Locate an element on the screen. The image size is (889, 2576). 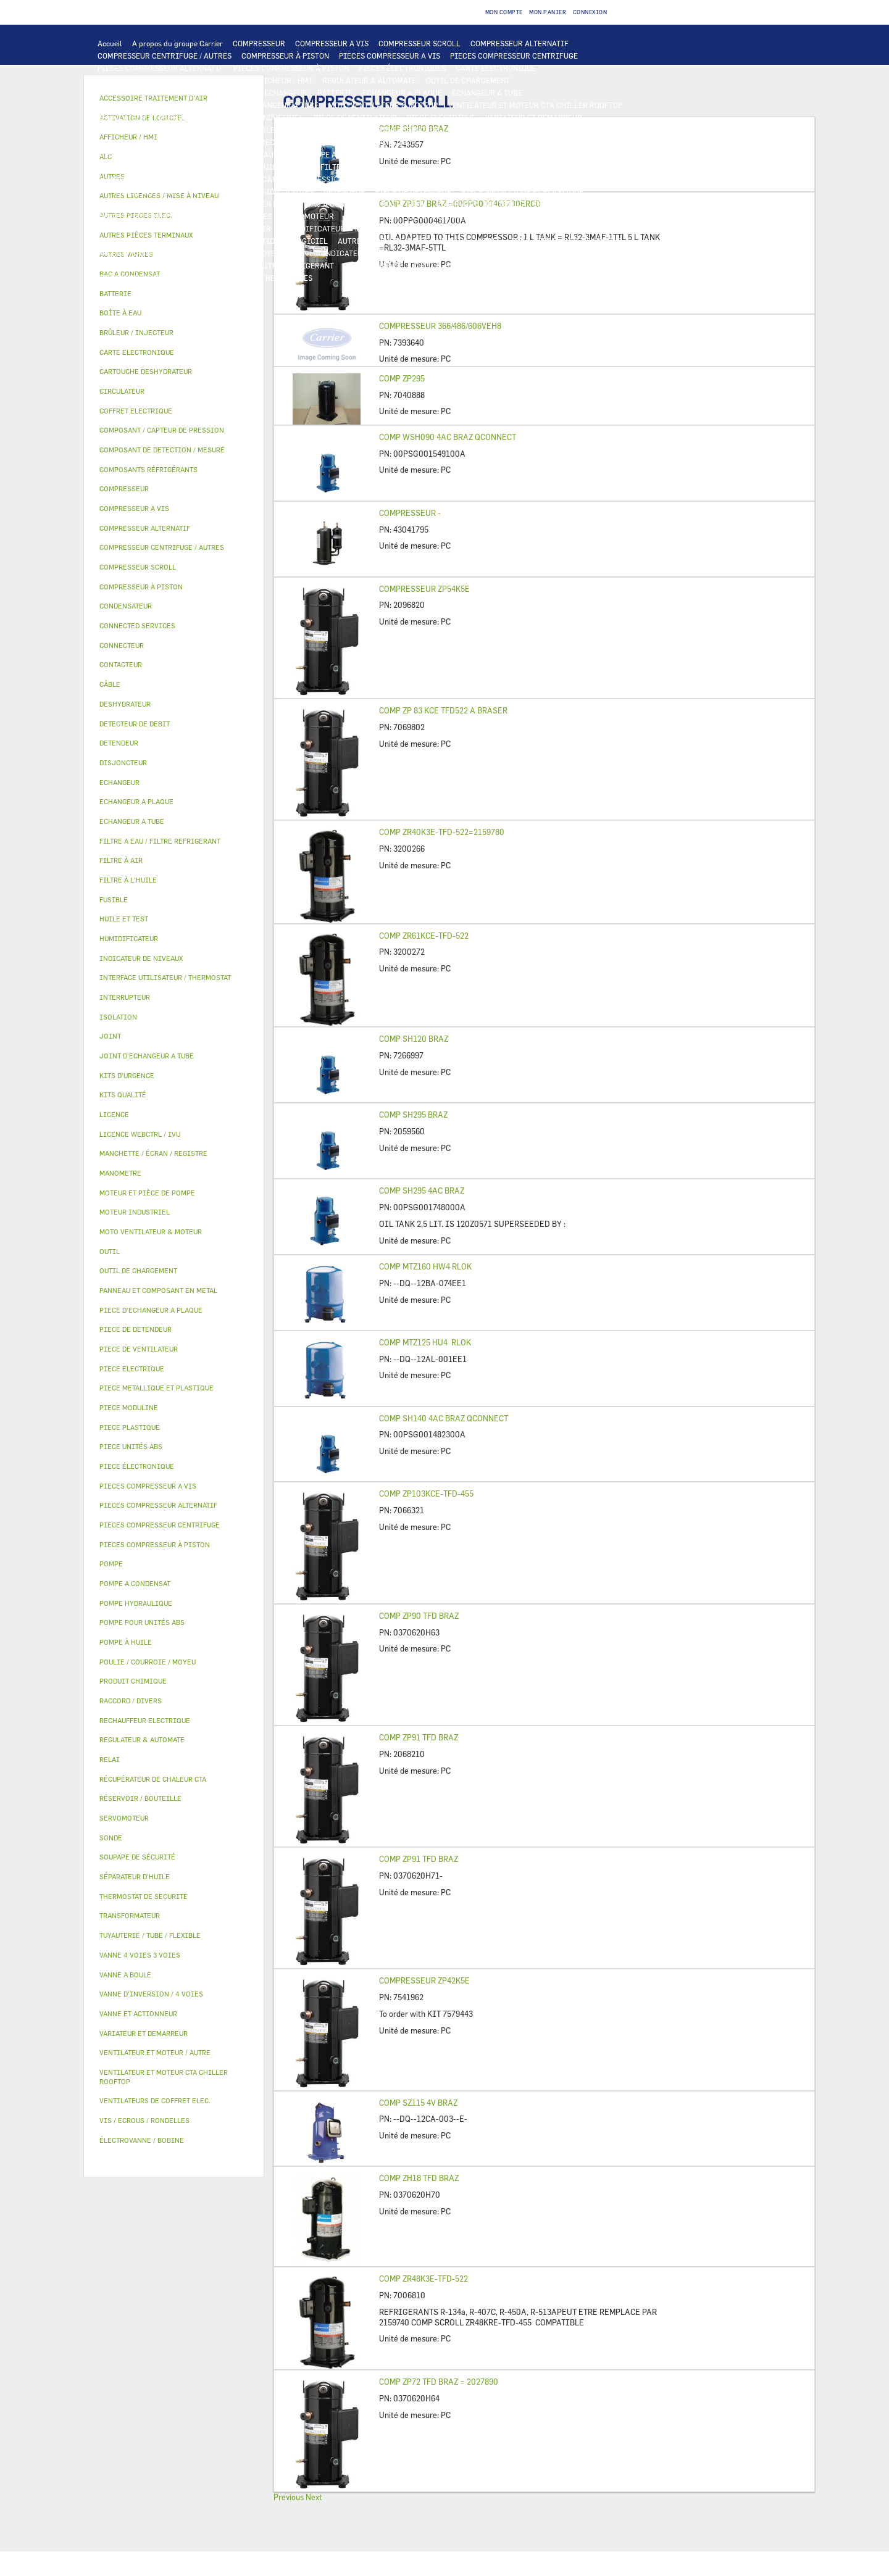
COMPRESSEUR ZP42K5E is located at coordinates (424, 1980).